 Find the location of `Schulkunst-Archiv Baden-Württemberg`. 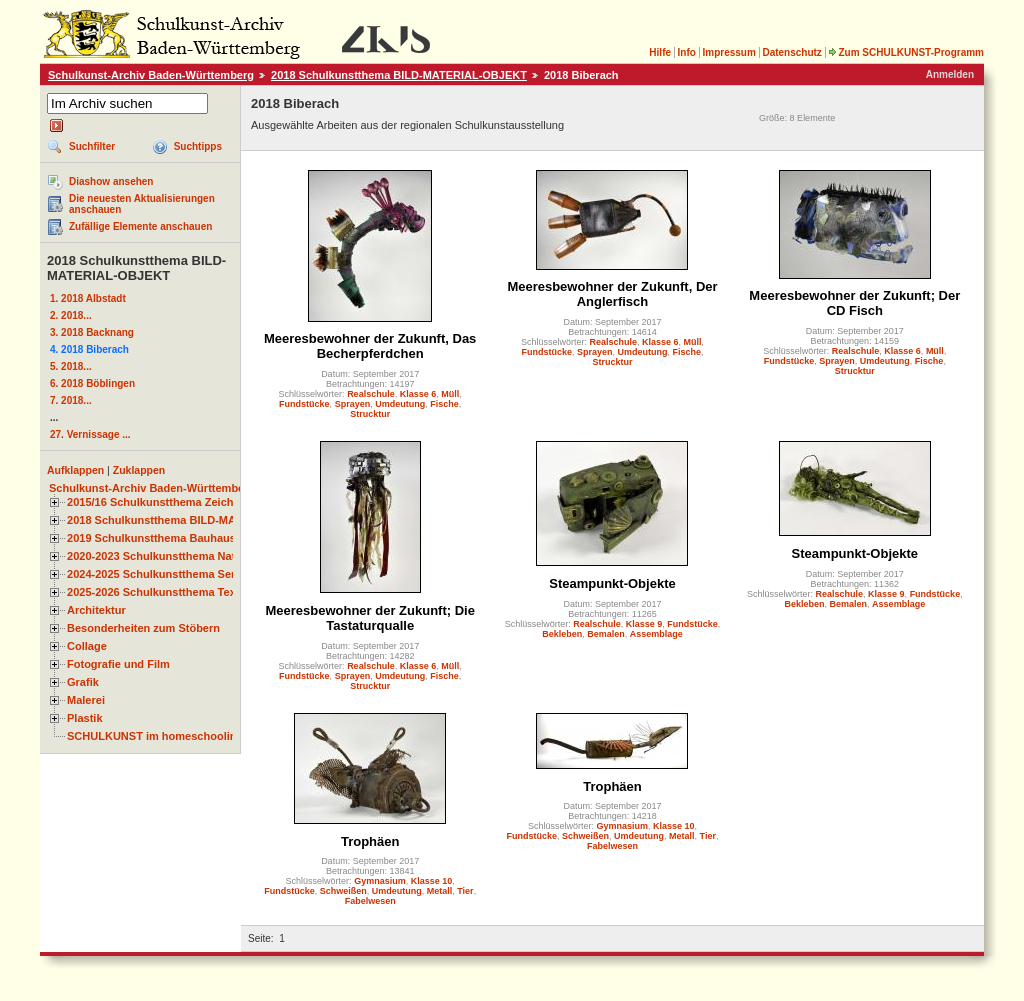

Schulkunst-Archiv Baden-Württemberg is located at coordinates (151, 75).